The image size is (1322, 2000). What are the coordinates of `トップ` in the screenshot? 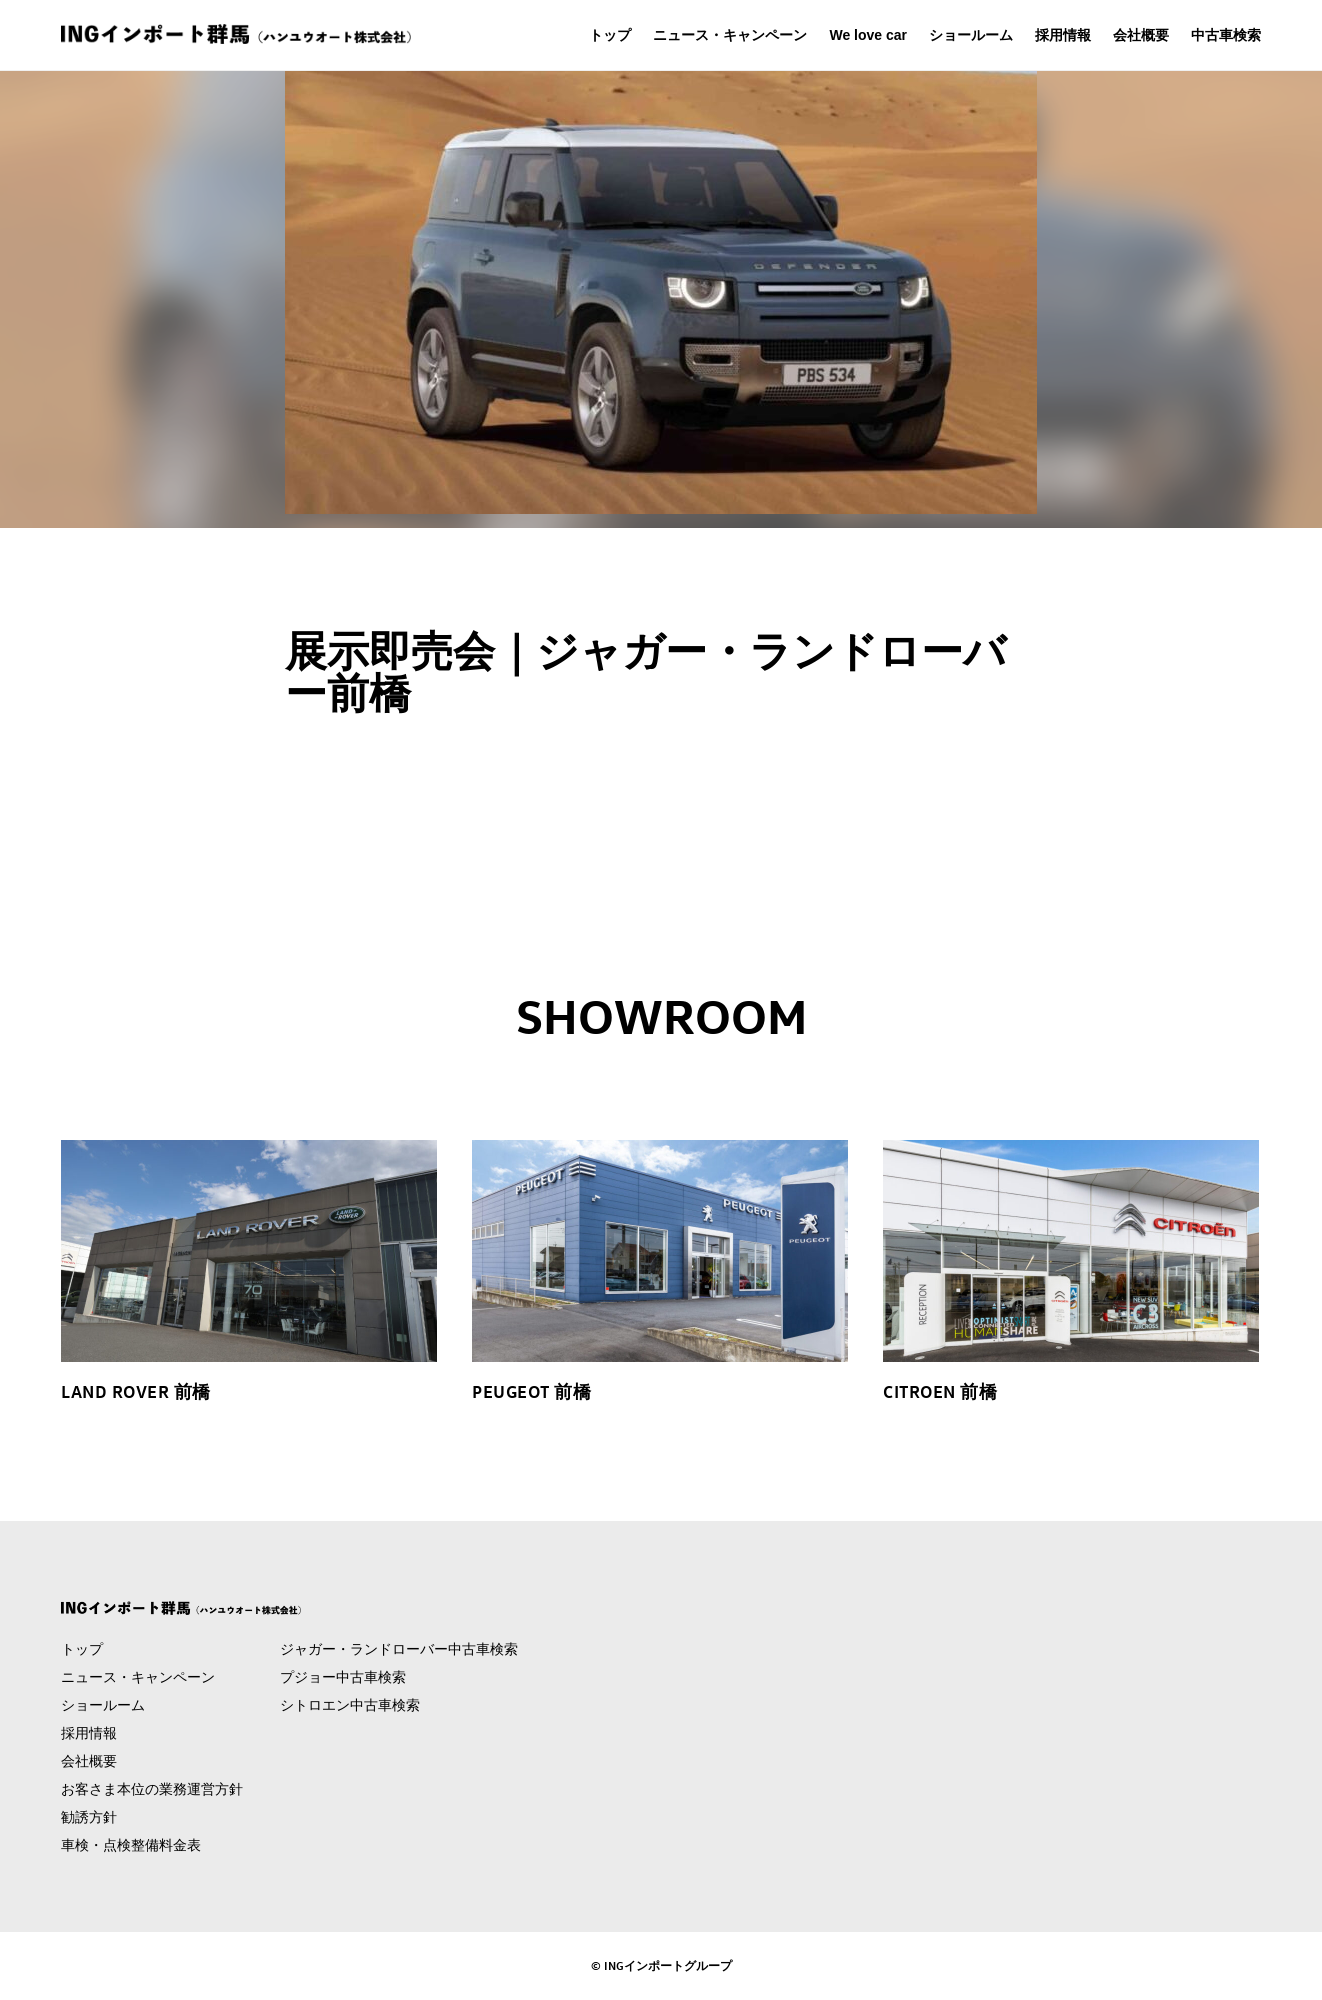 It's located at (610, 35).